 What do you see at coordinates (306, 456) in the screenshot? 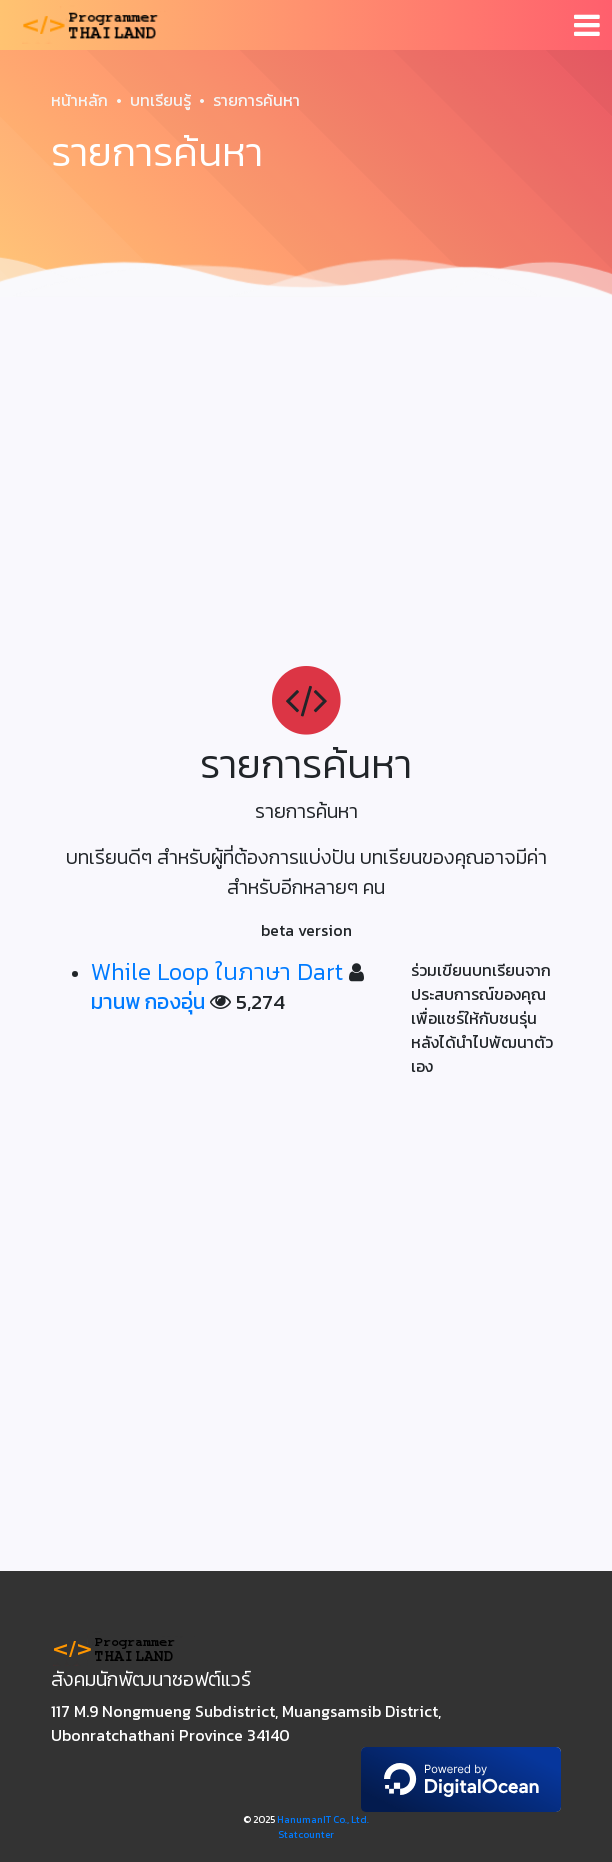
I see `[Advertisement]` at bounding box center [306, 456].